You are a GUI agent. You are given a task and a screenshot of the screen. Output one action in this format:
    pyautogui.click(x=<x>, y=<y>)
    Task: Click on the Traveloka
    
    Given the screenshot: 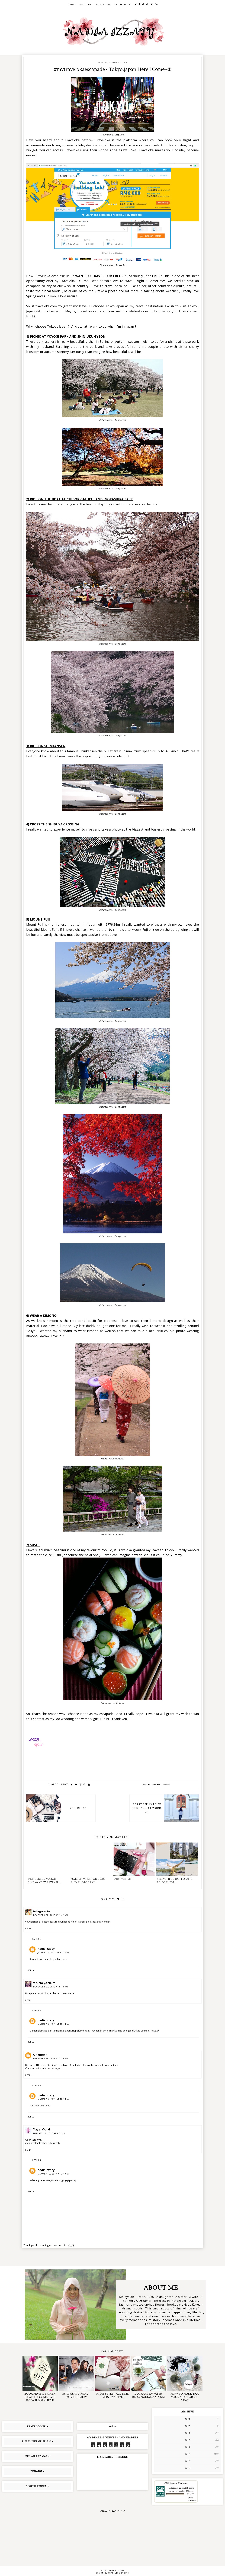 What is the action you would take?
    pyautogui.click(x=72, y=140)
    